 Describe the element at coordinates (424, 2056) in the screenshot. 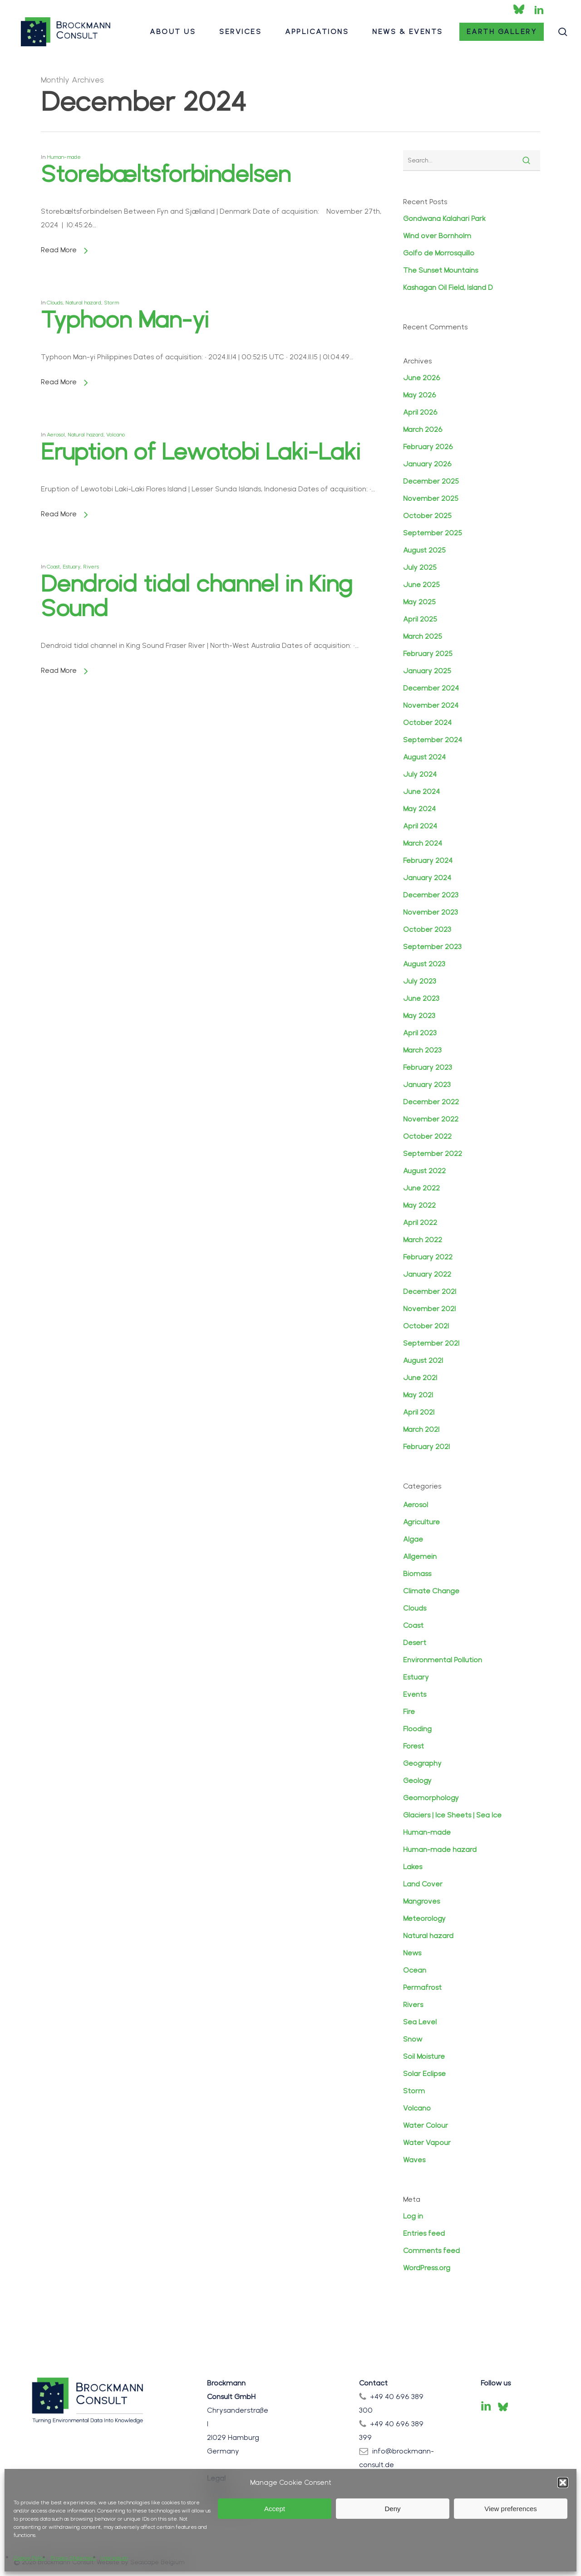

I see `Soil Moisture` at that location.